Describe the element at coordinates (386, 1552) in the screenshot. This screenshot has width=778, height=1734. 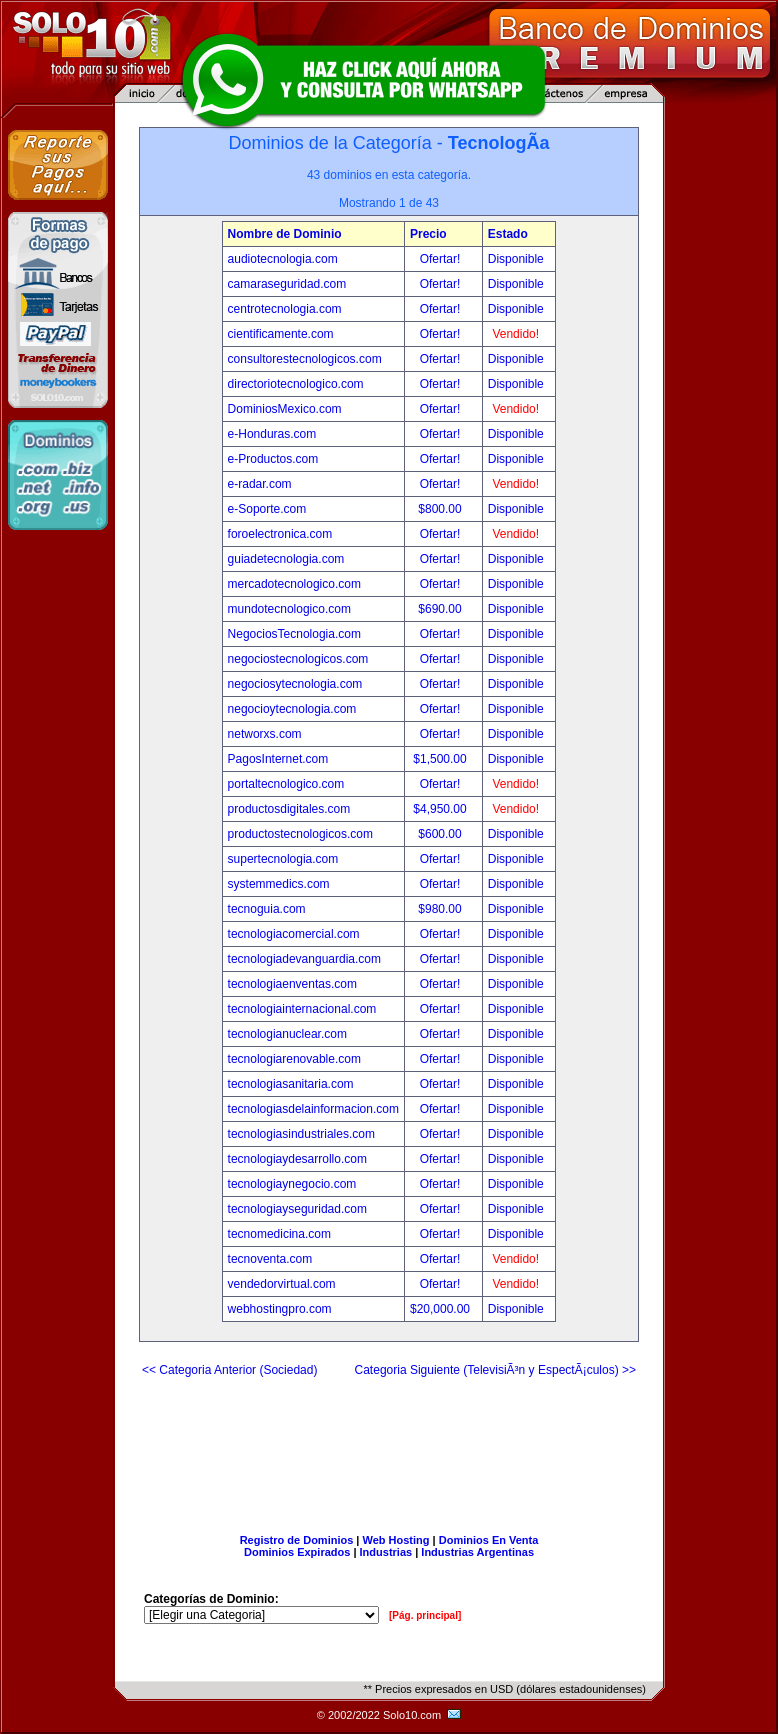
I see `Industrias` at that location.